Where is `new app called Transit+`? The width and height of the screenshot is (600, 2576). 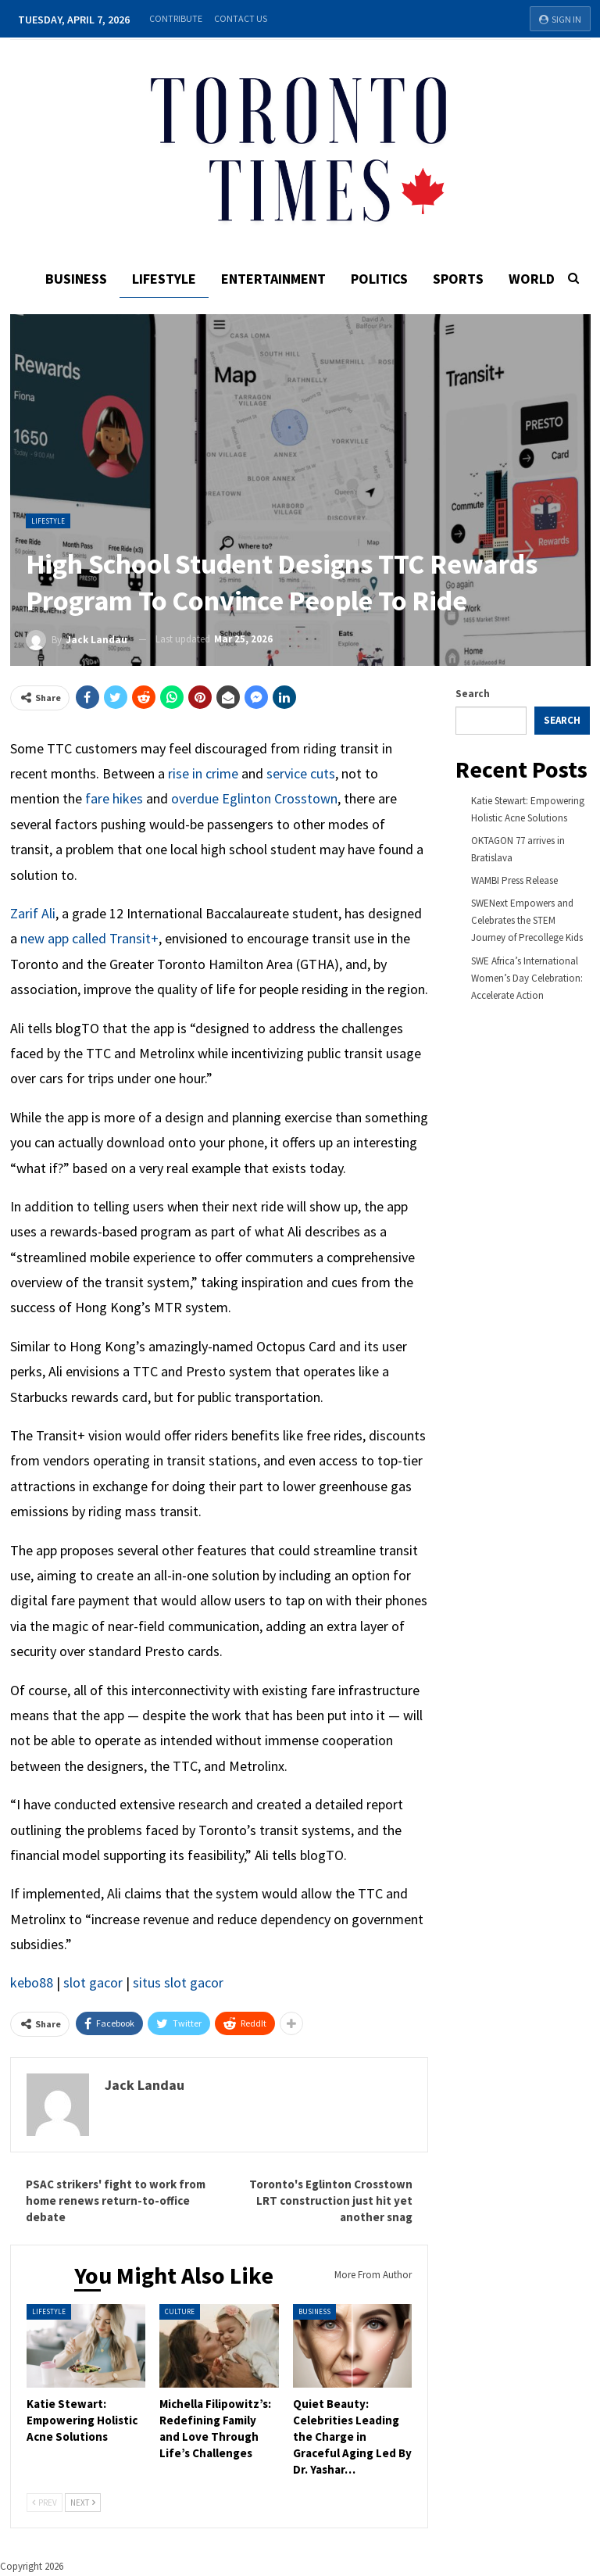
new app called Transit+ is located at coordinates (89, 938).